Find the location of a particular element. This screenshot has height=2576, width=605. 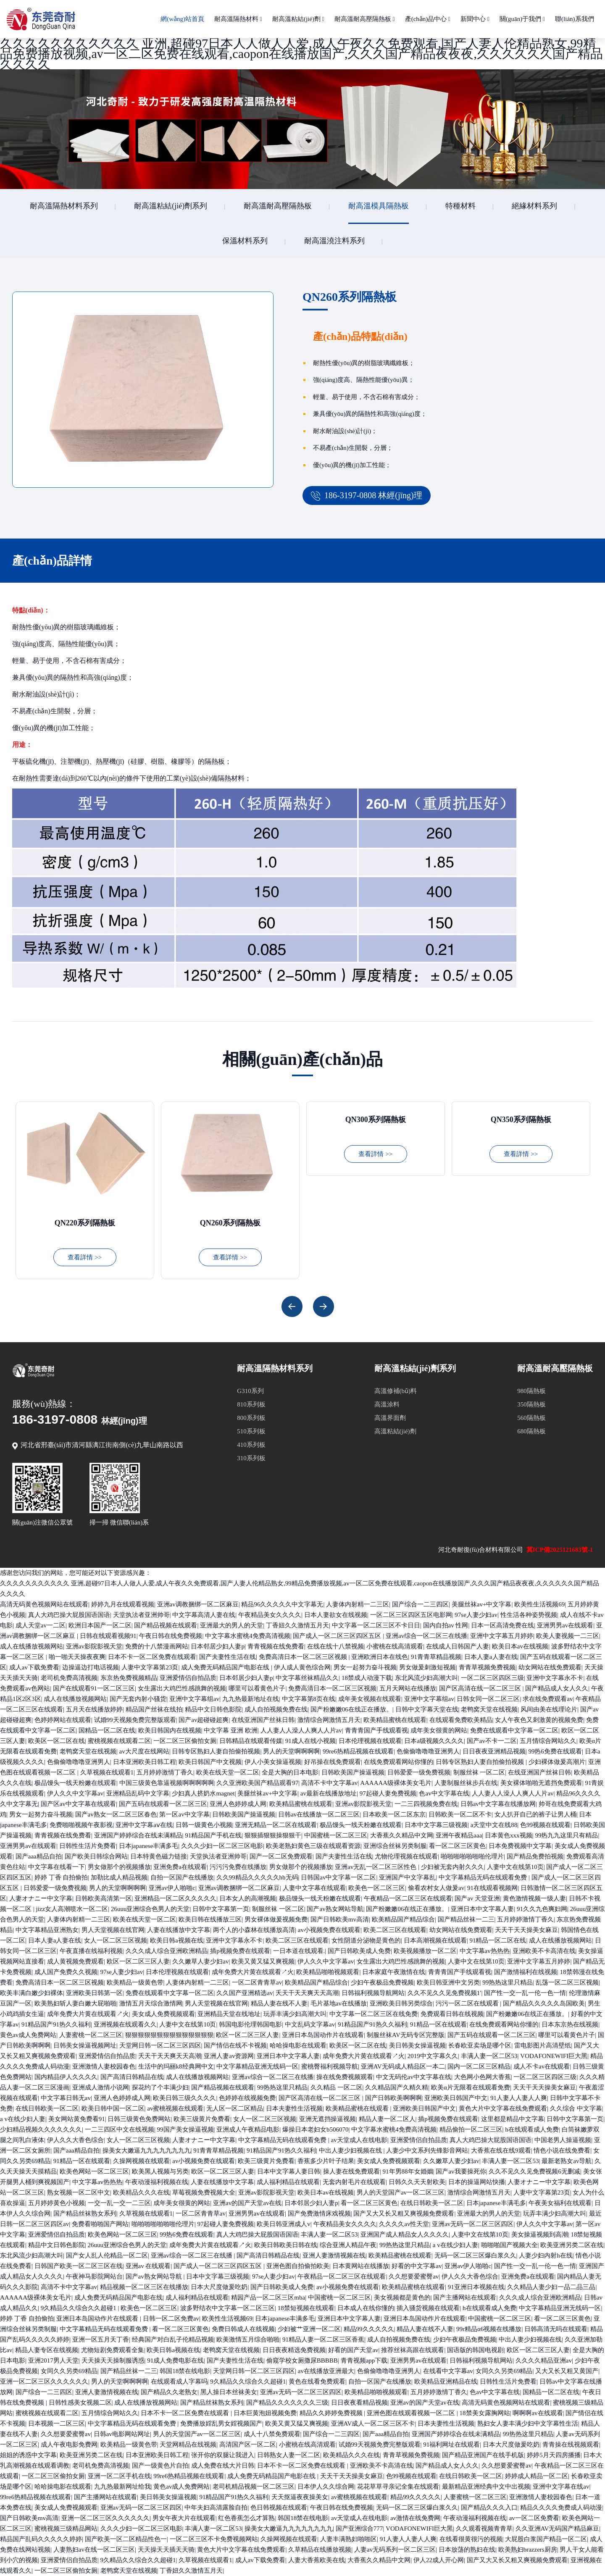

成年美女很黄的网站 is located at coordinates (438, 1730).